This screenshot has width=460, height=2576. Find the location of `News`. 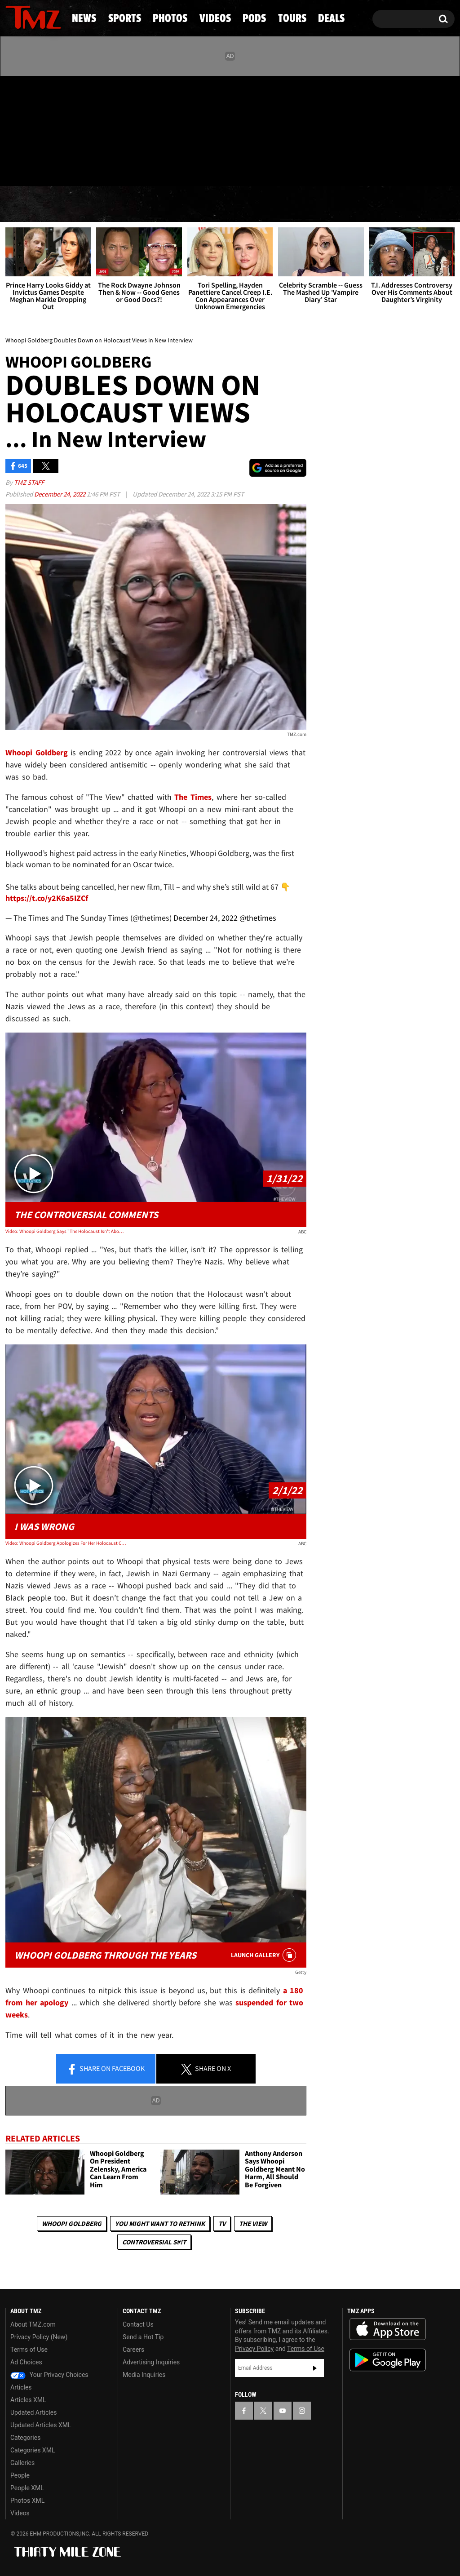

News is located at coordinates (27, 204).